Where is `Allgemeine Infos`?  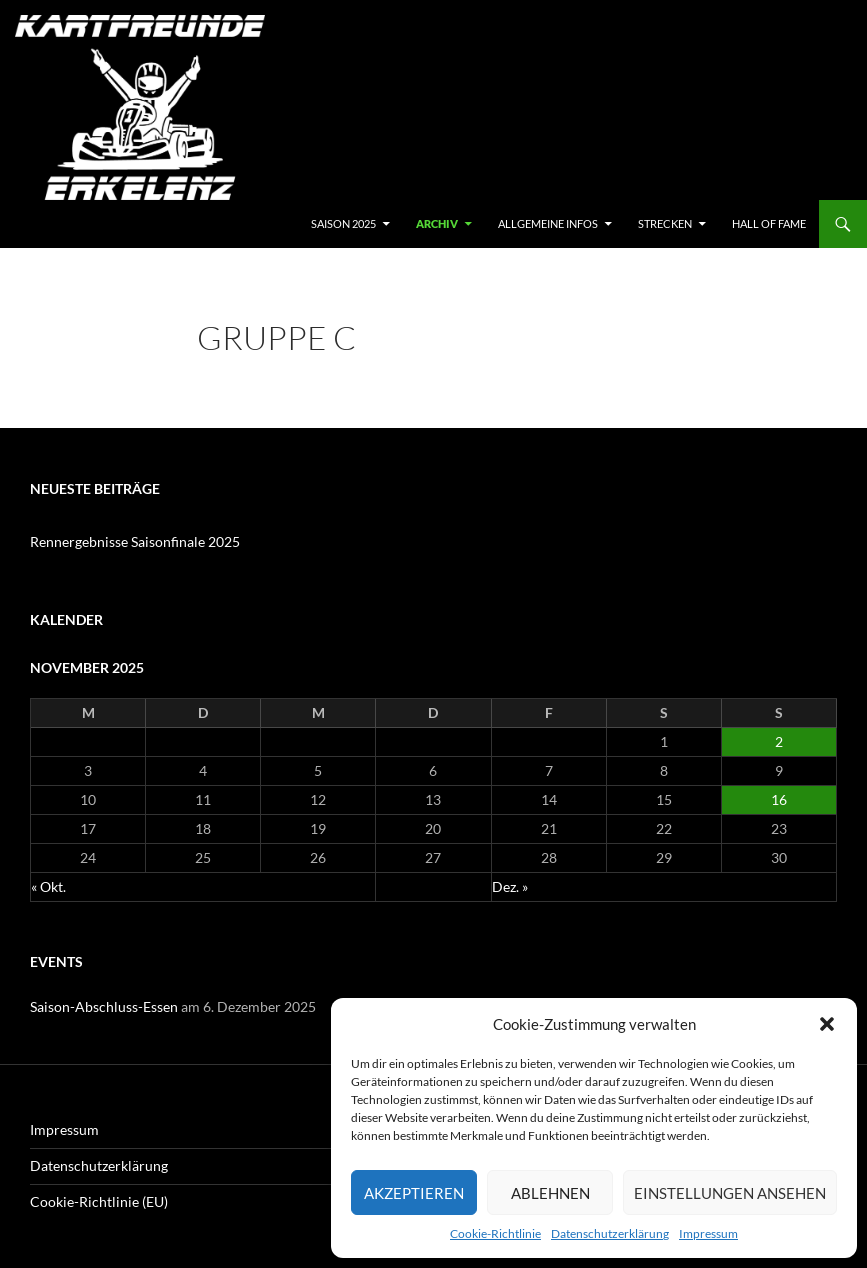 Allgemeine Infos is located at coordinates (548, 223).